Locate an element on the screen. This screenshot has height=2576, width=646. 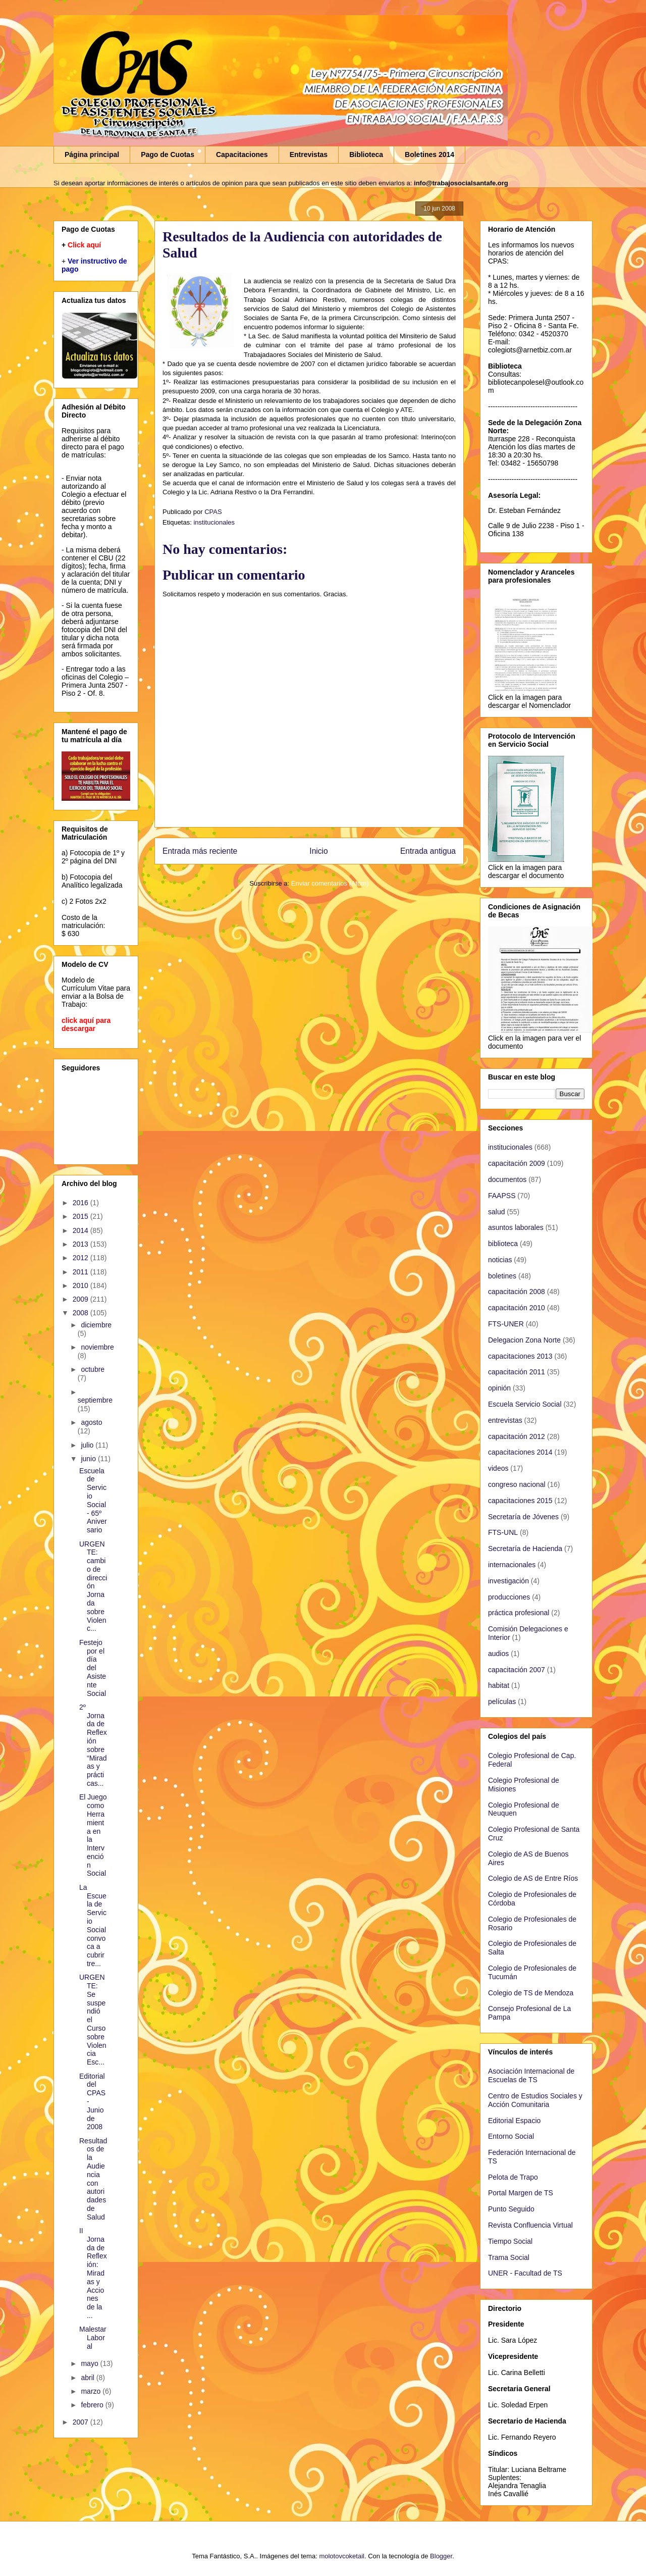
octubre is located at coordinates (92, 1369).